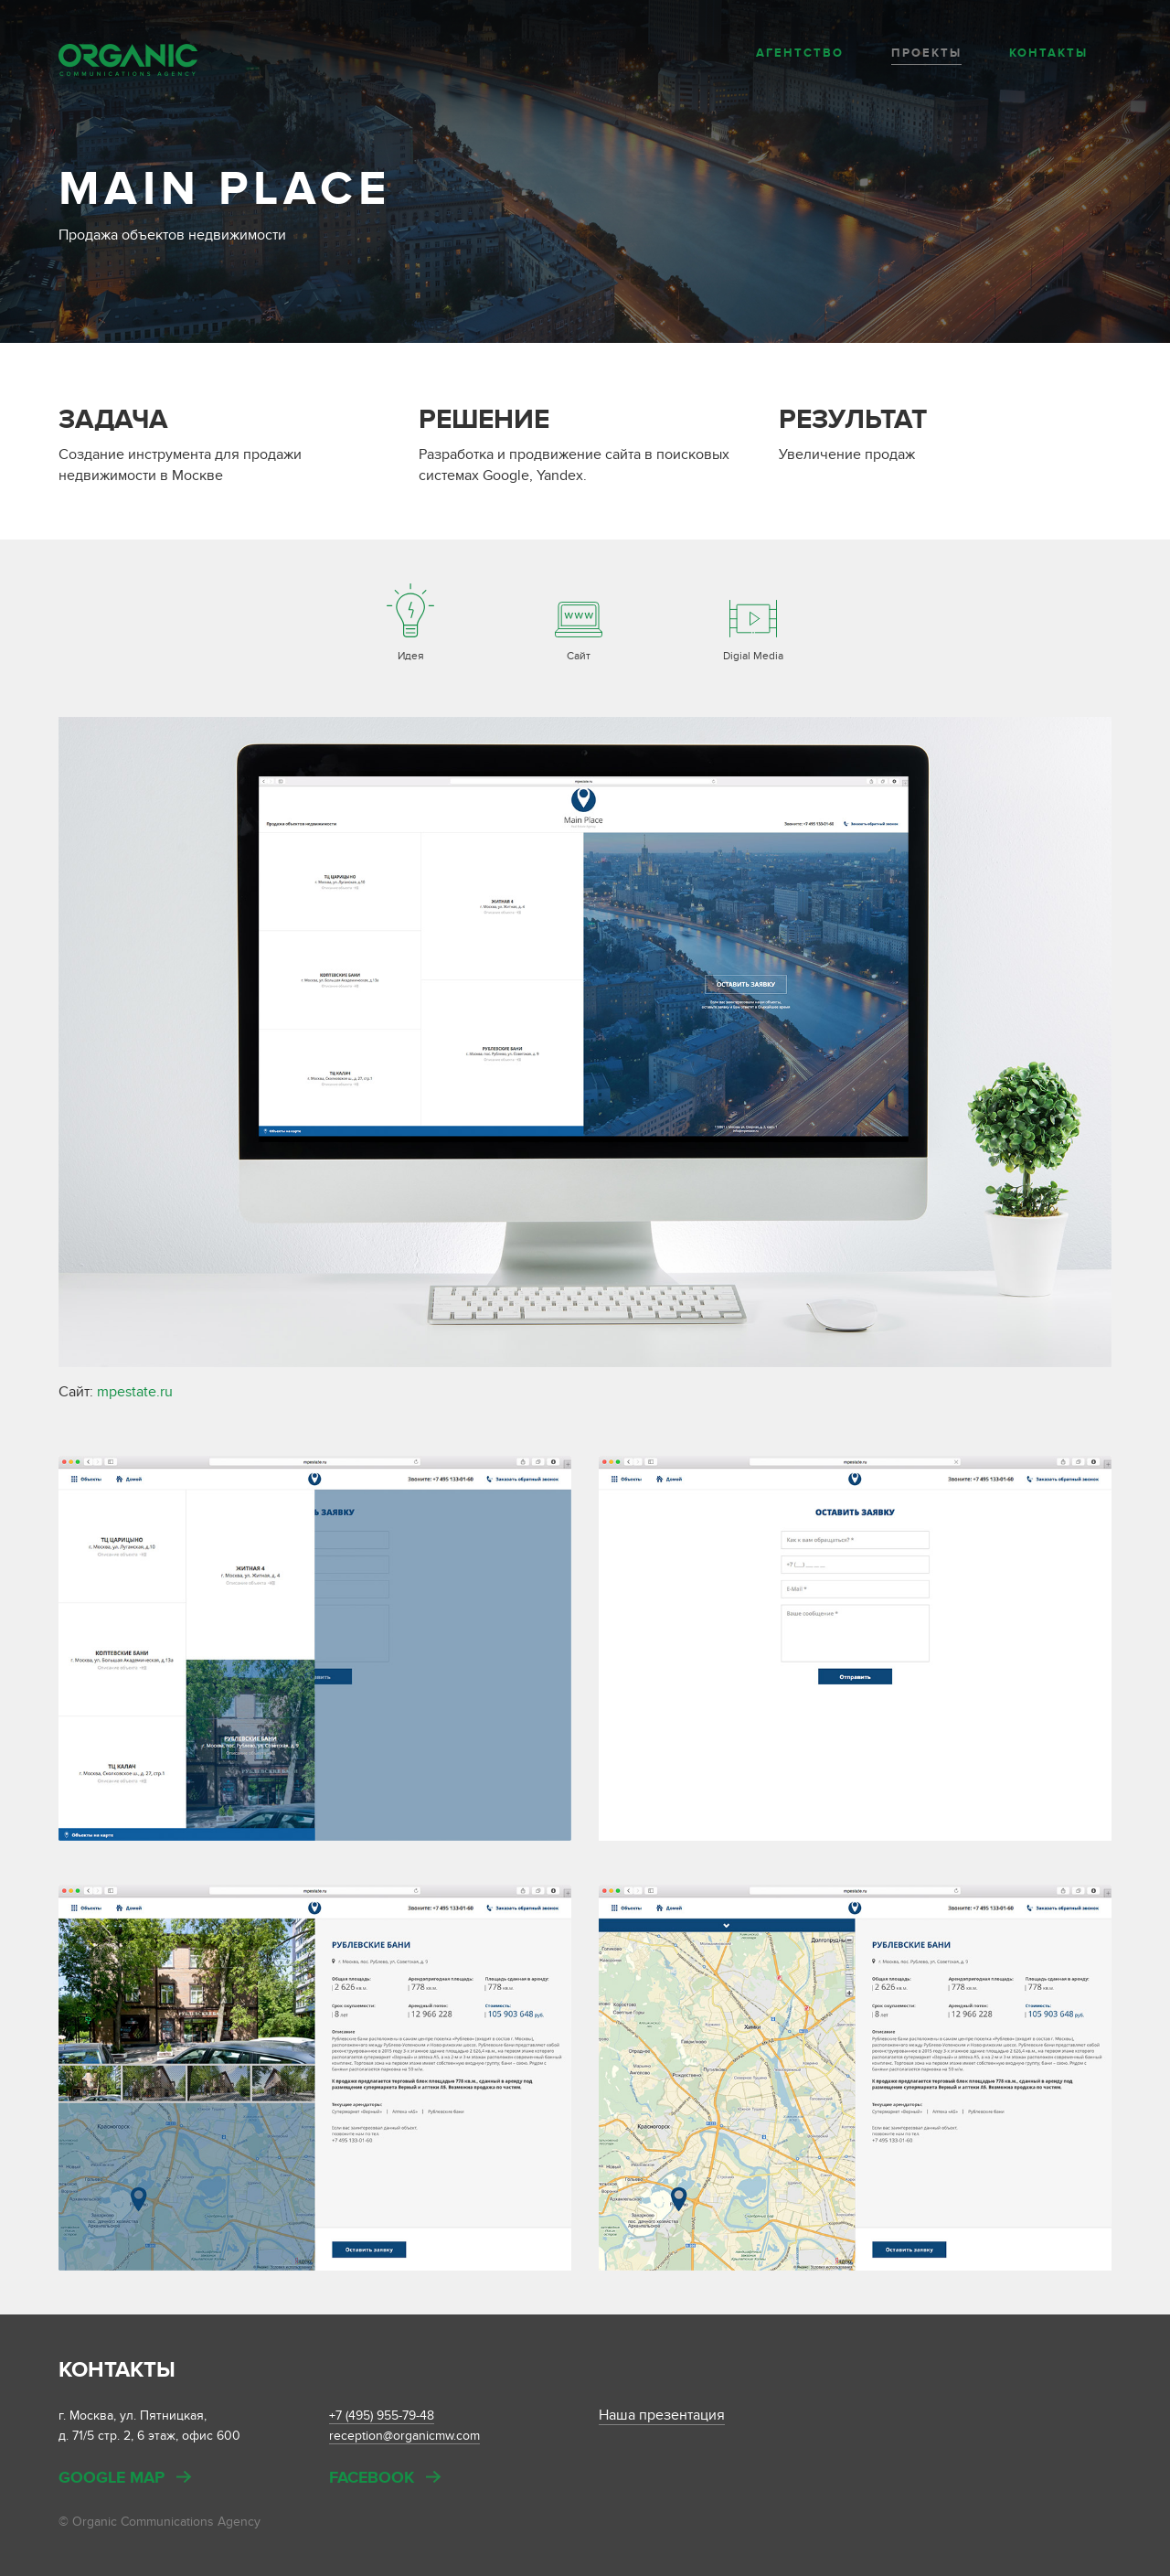  Describe the element at coordinates (371, 2478) in the screenshot. I see `Facebook` at that location.